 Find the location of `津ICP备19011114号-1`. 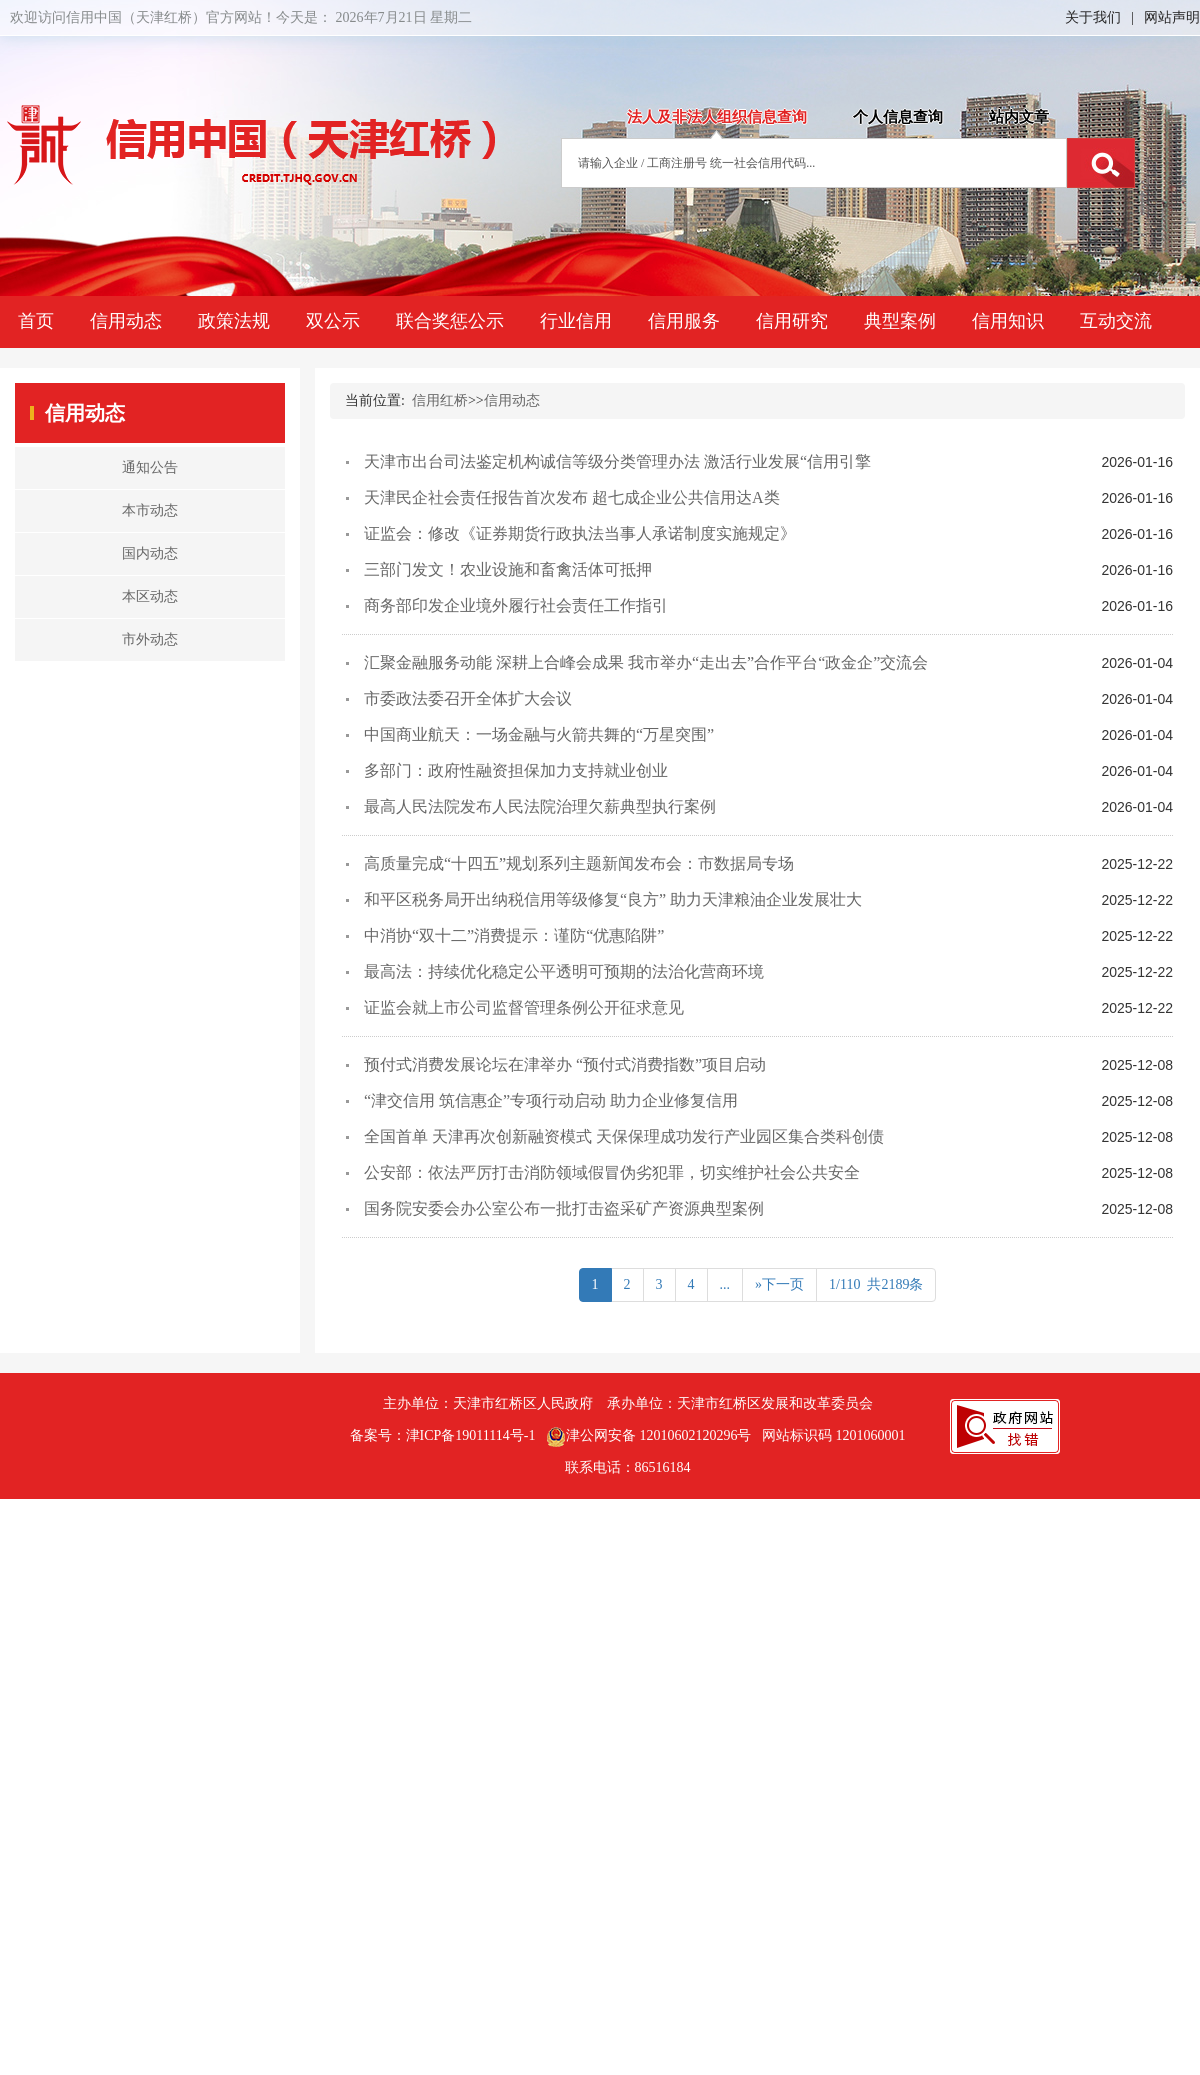

津ICP备19011114号-1 is located at coordinates (471, 1435).